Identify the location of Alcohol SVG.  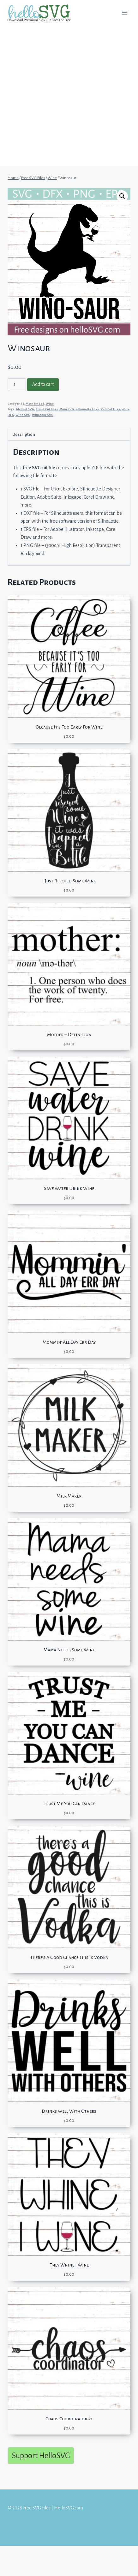
(25, 409).